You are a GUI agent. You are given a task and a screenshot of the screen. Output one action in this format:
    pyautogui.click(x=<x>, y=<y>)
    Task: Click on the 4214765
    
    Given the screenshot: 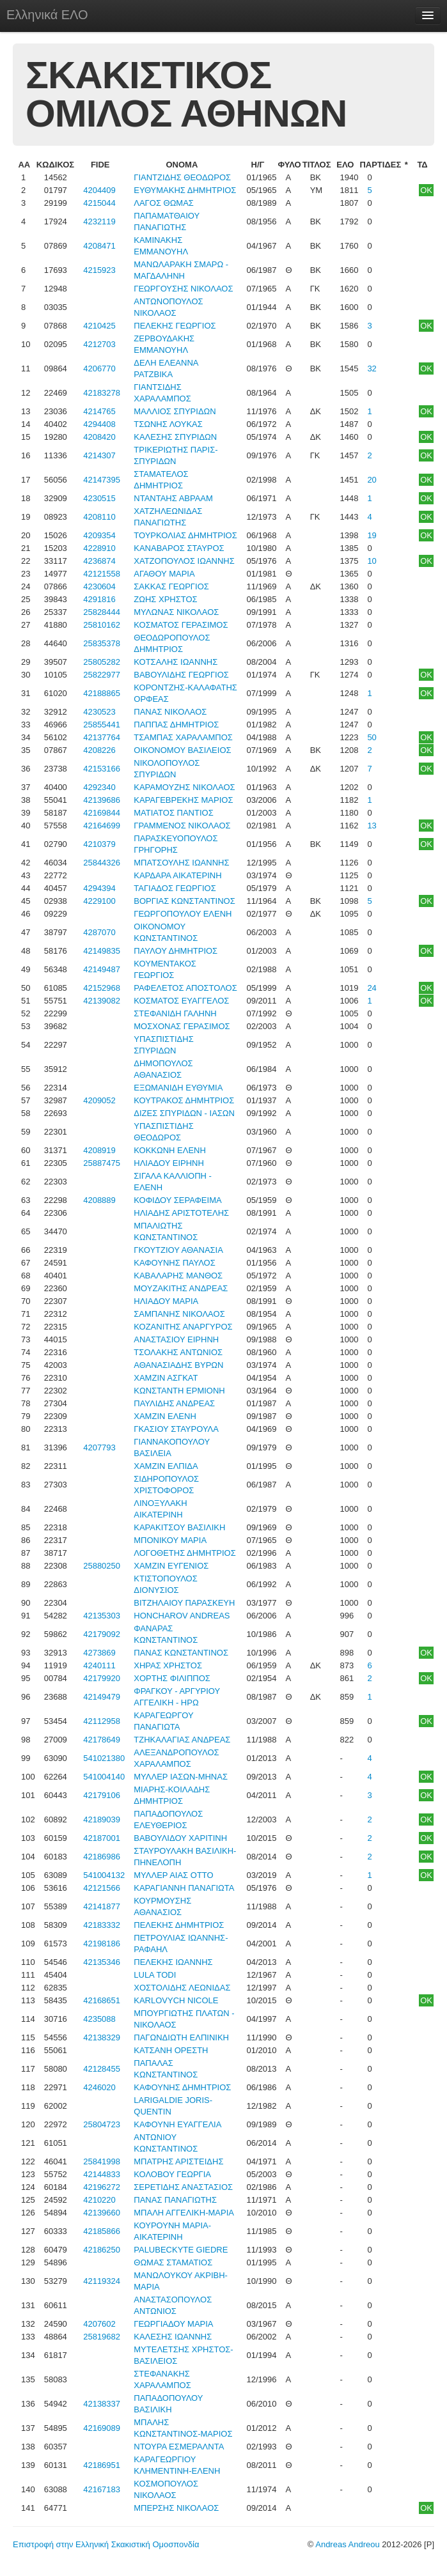 What is the action you would take?
    pyautogui.click(x=99, y=411)
    